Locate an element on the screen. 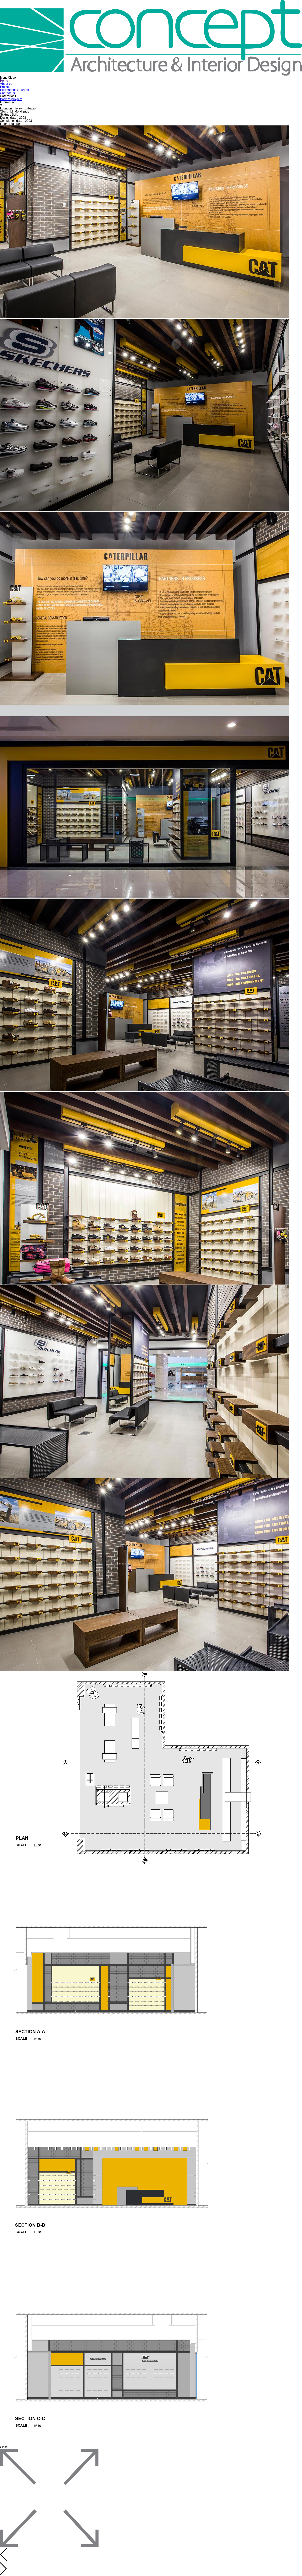  Contact us is located at coordinates (7, 93).